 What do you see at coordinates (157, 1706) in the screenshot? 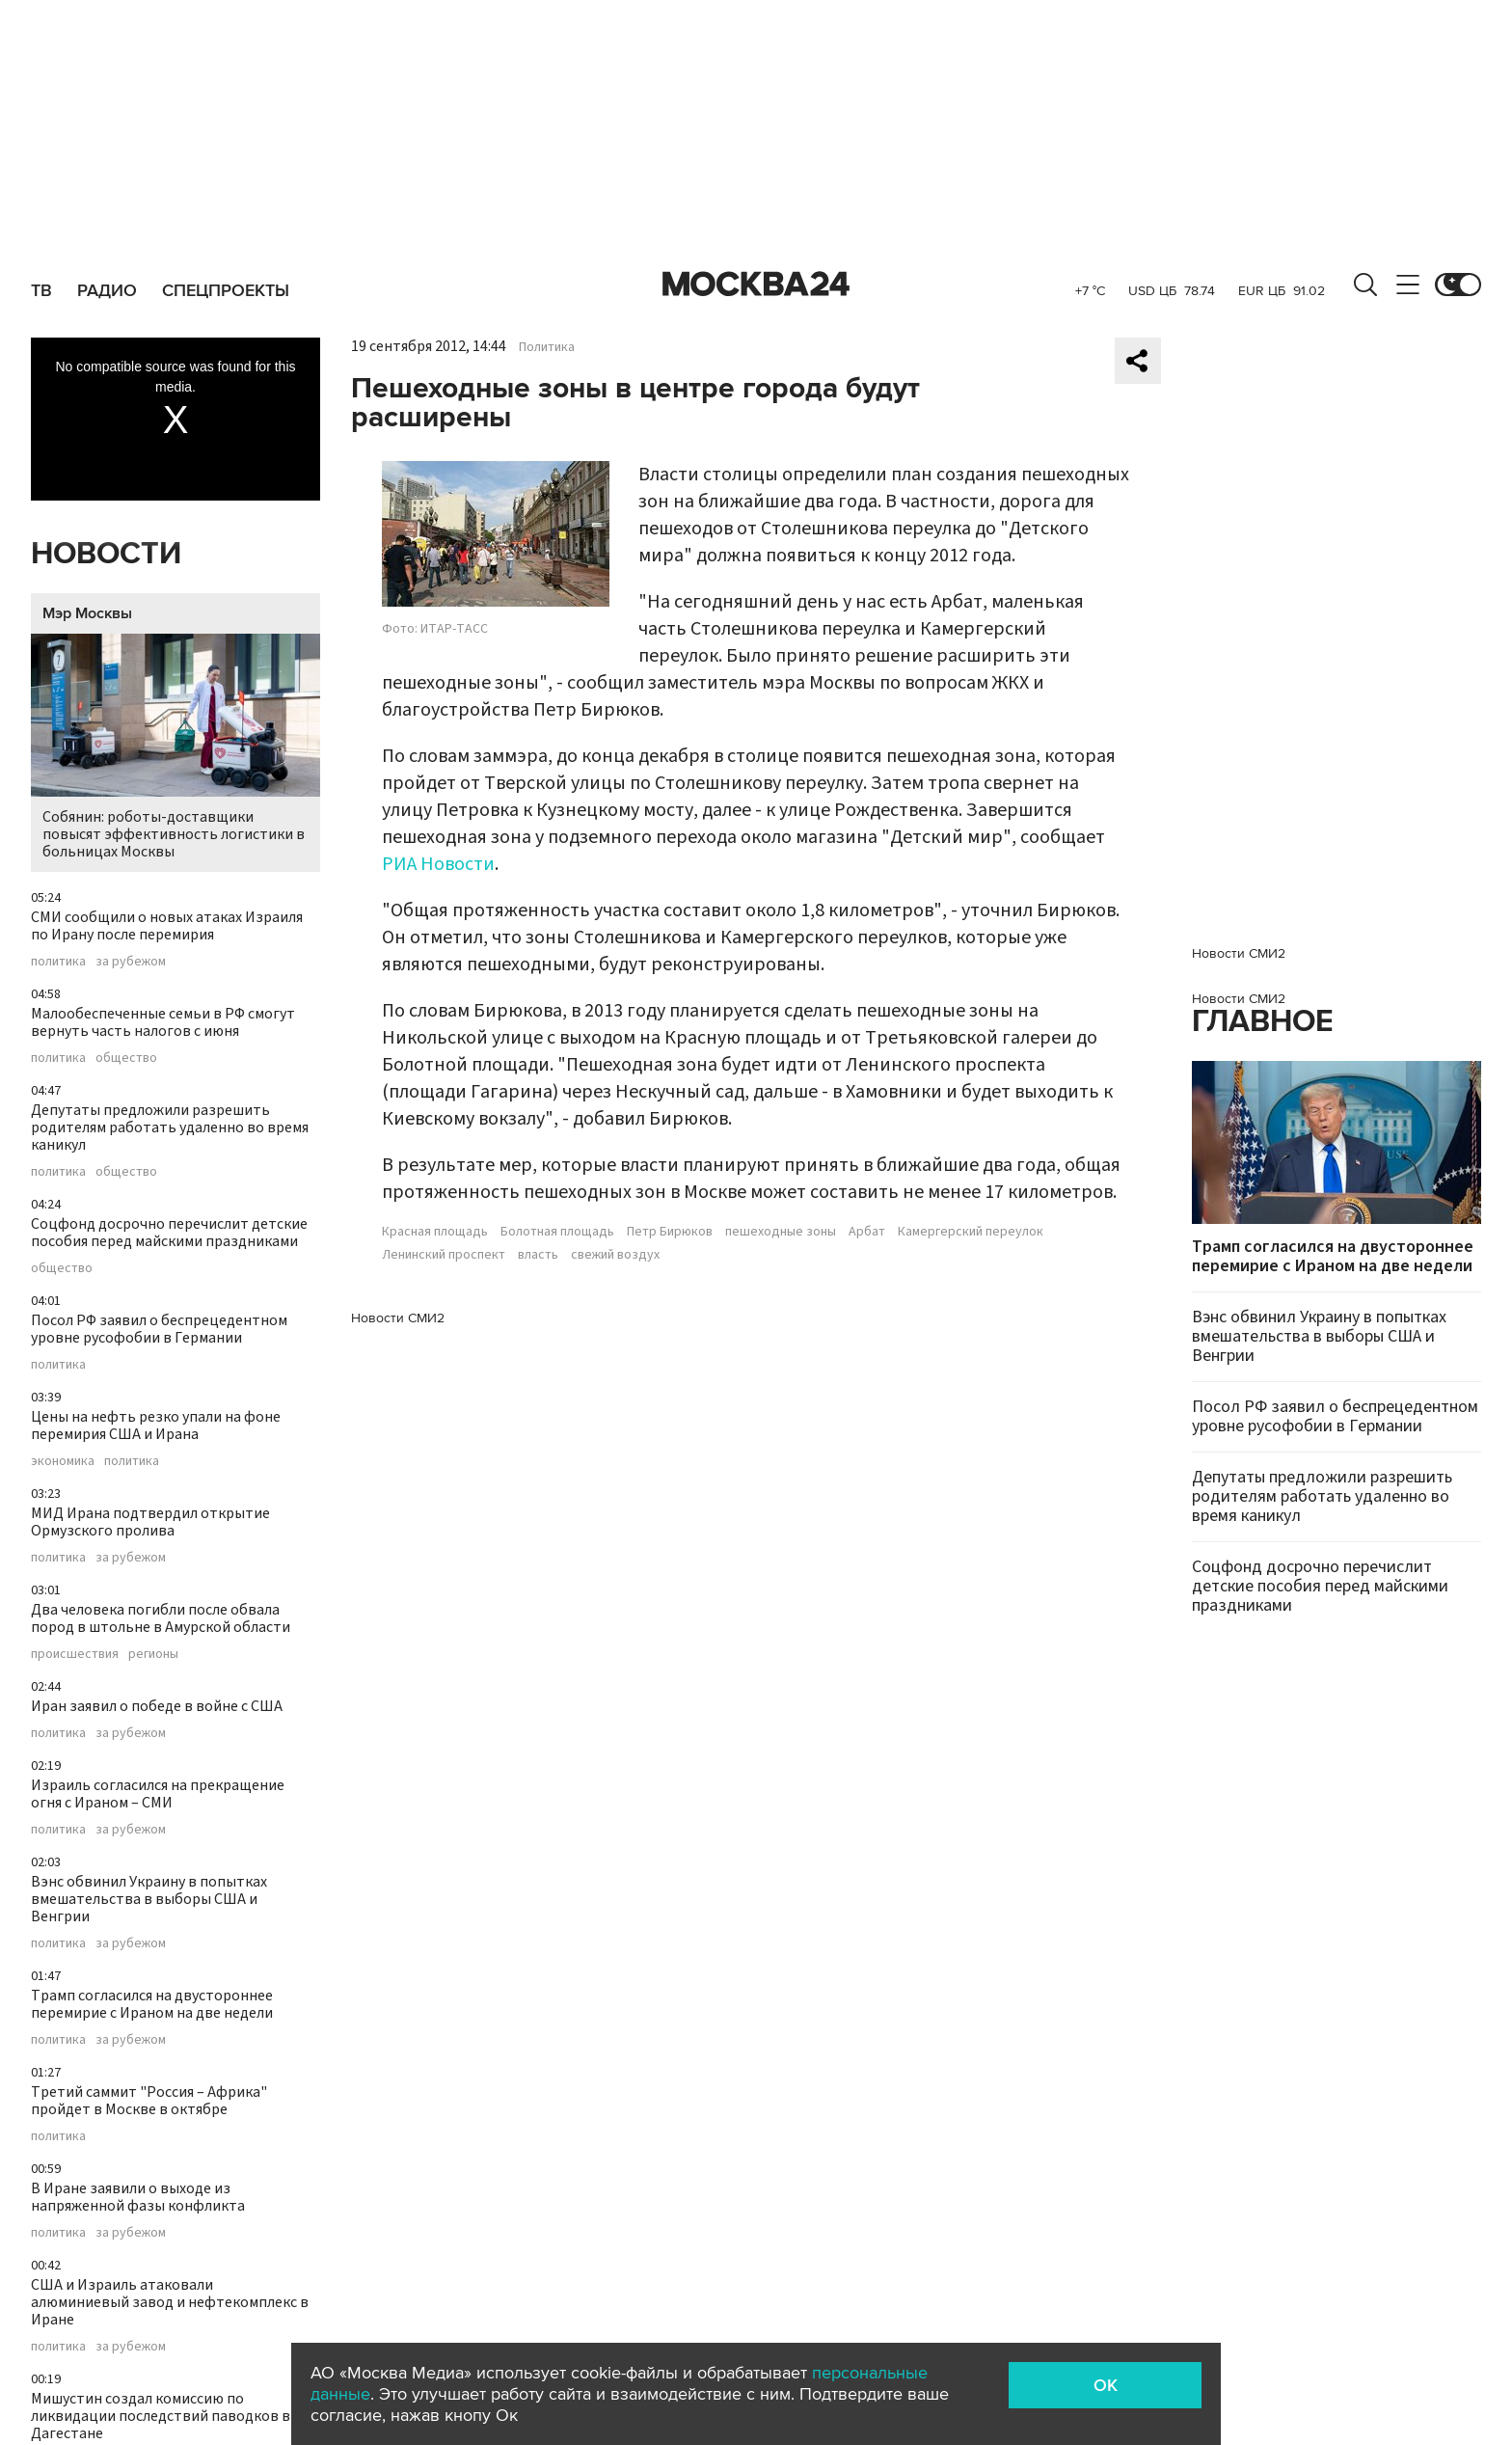
I see `Иран заявил о победе в войне с США` at bounding box center [157, 1706].